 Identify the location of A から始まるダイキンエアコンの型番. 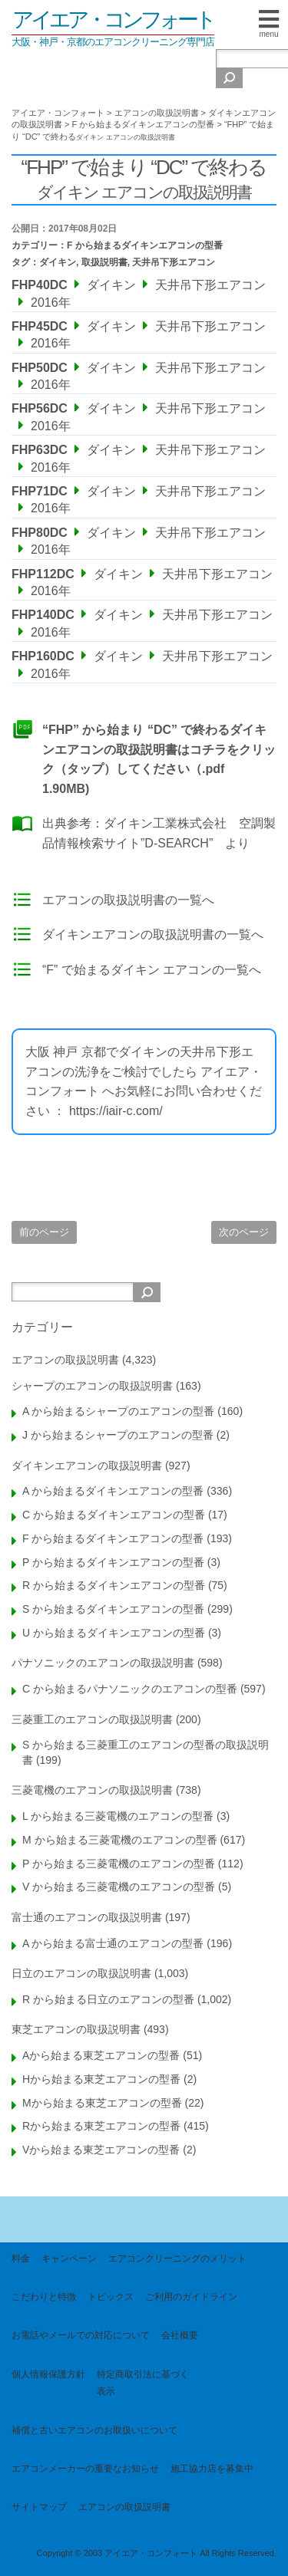
(113, 1491).